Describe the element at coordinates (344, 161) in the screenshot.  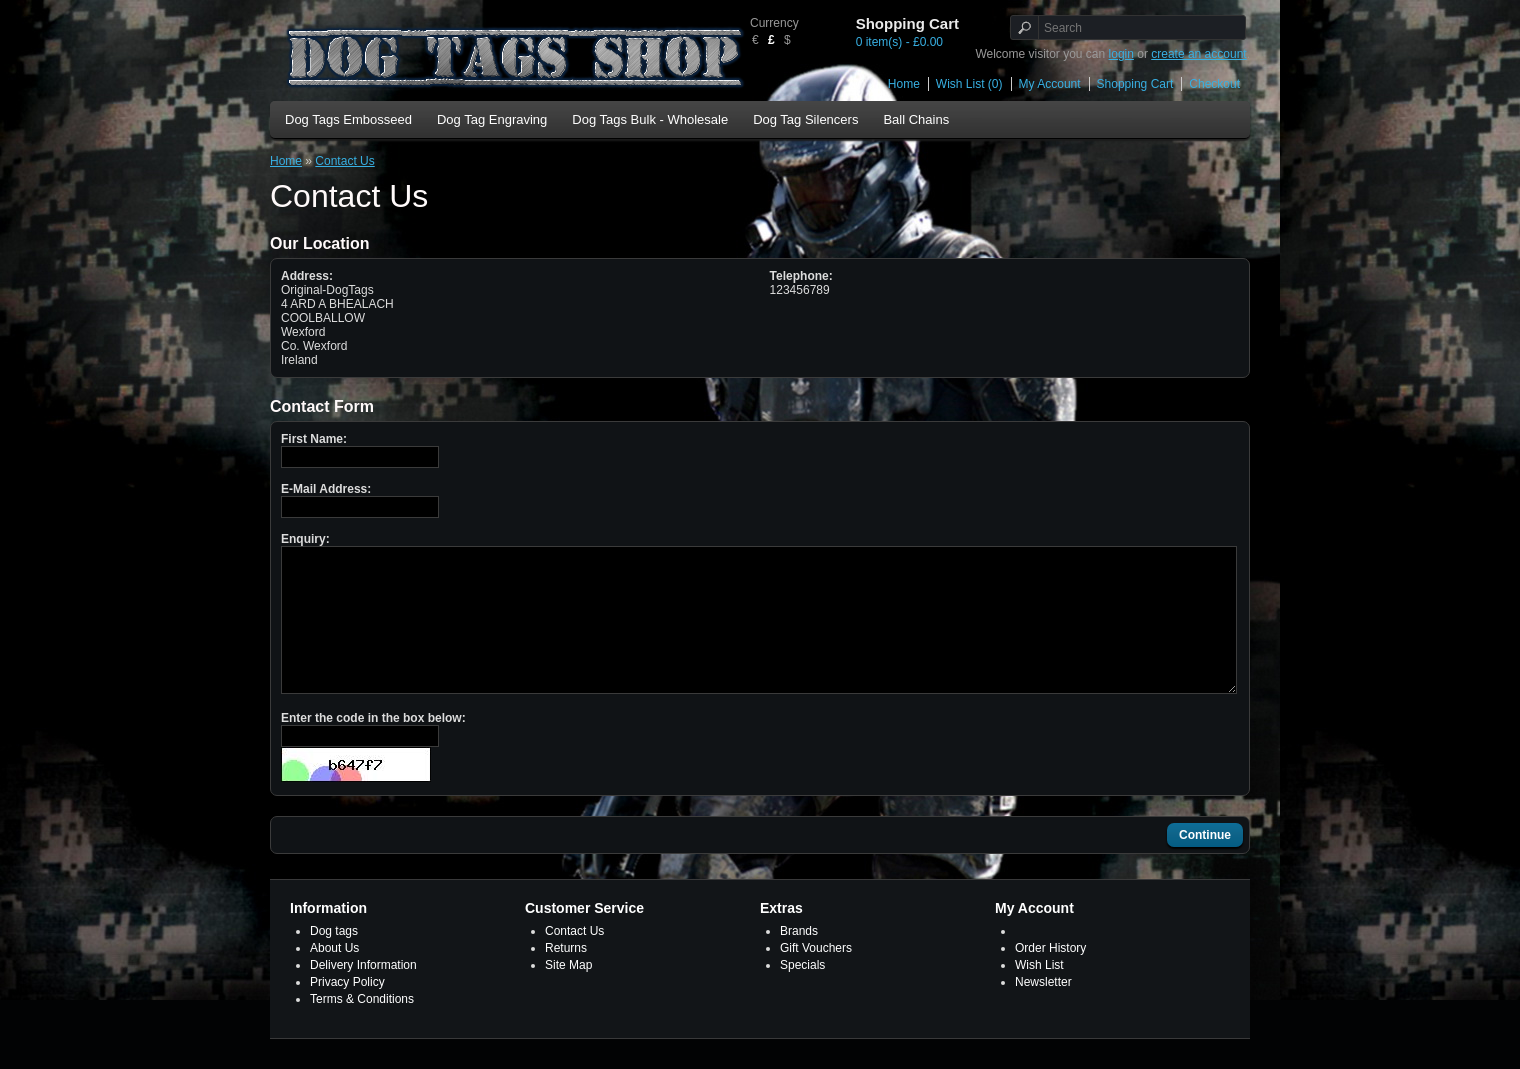
I see `Contact Us` at that location.